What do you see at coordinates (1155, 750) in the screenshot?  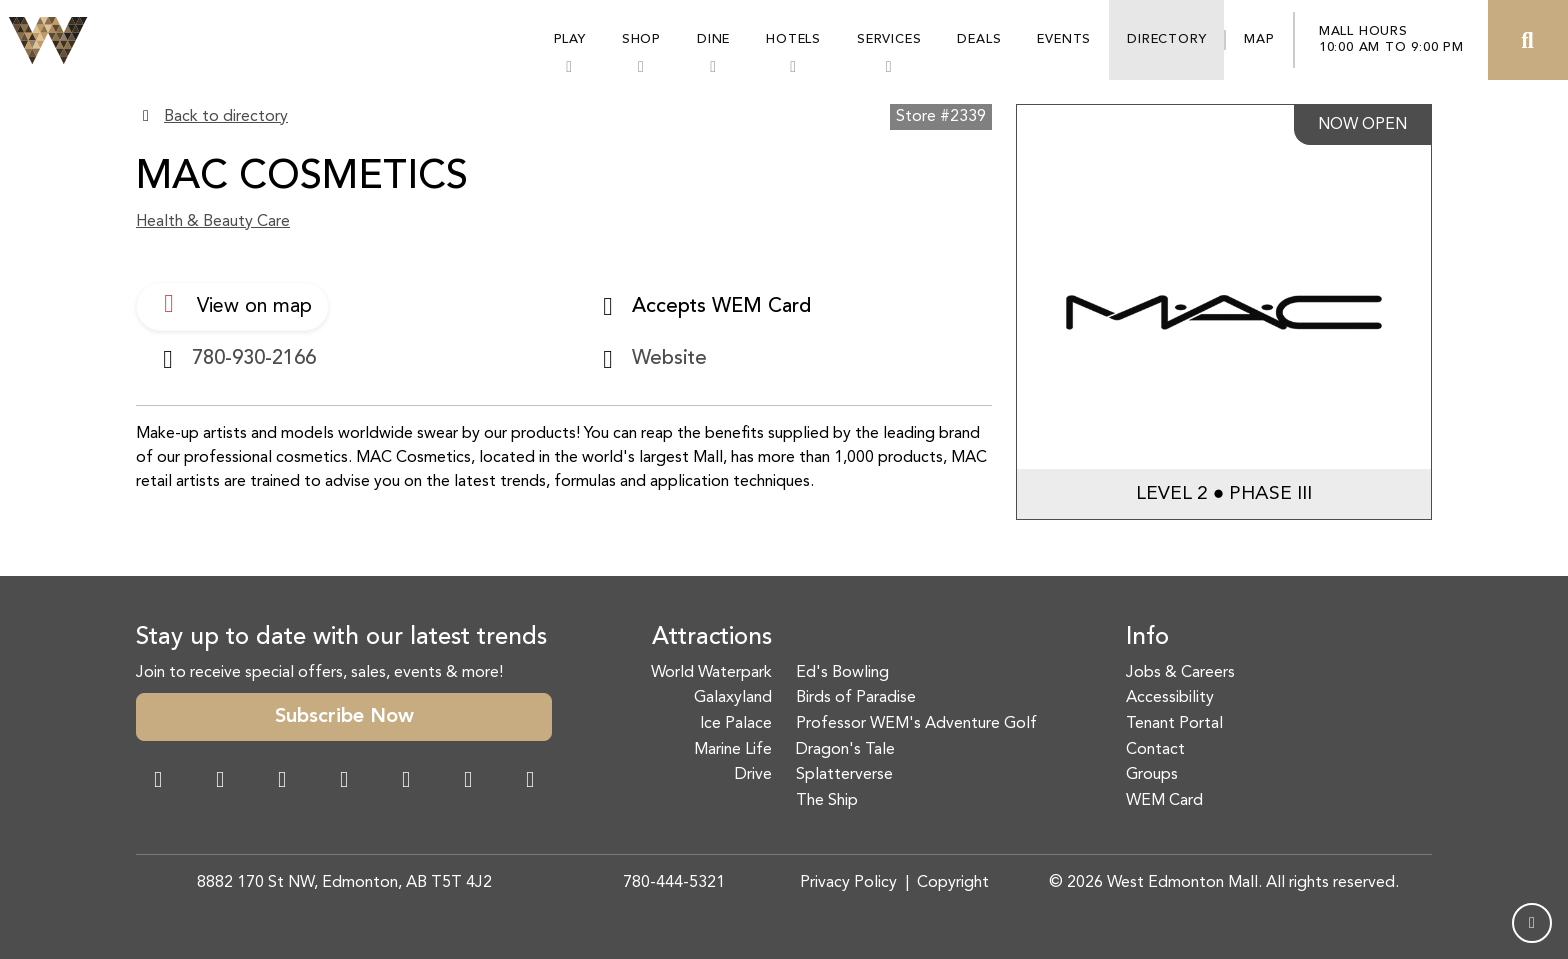 I see `Contact` at bounding box center [1155, 750].